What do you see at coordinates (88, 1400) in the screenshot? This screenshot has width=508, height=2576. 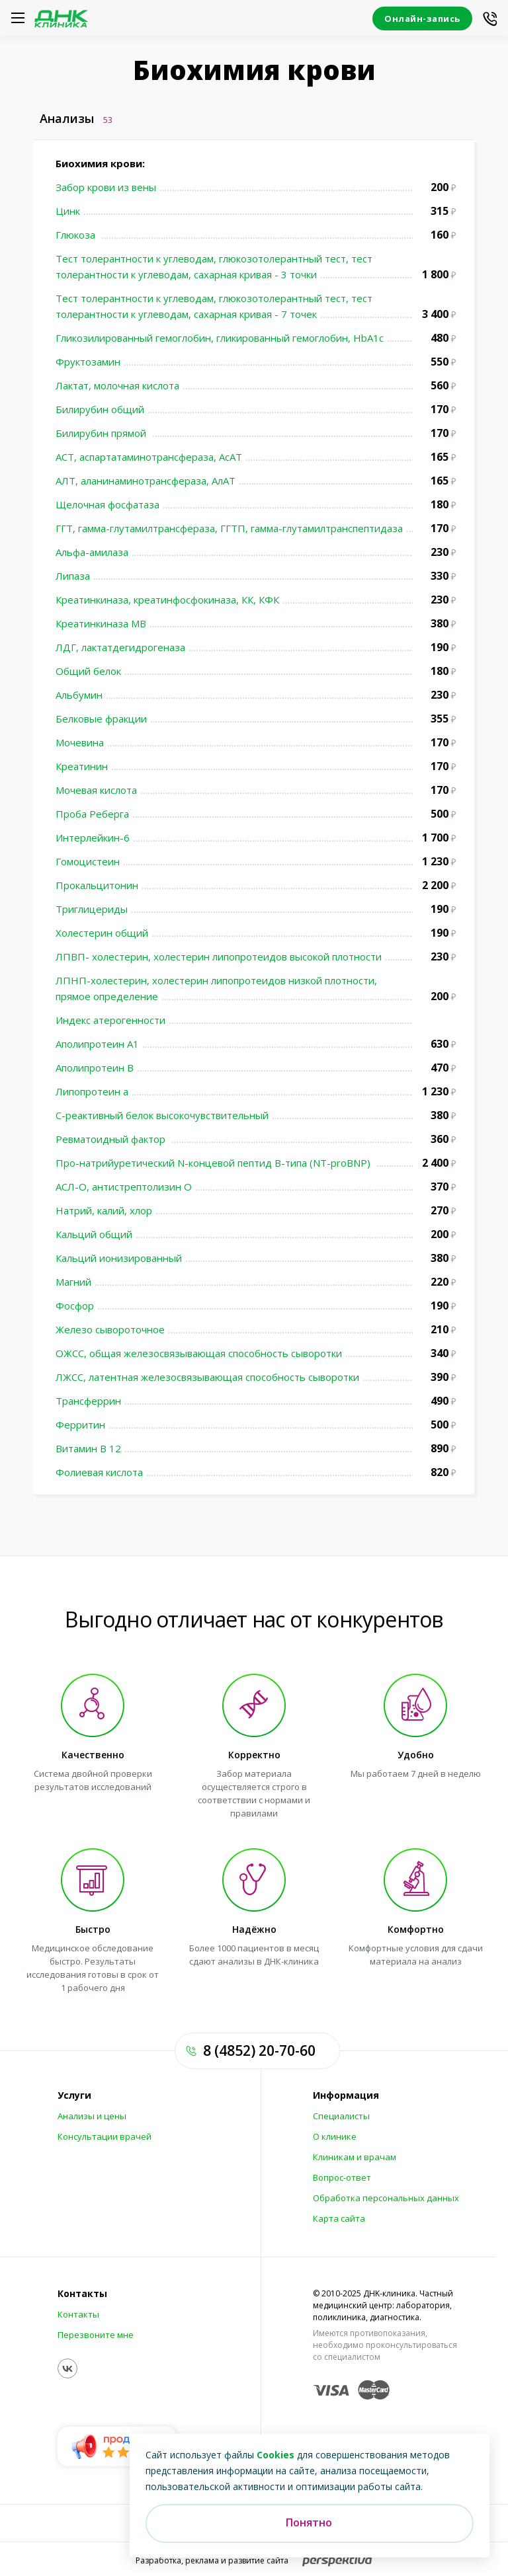 I see `Трансферрин` at bounding box center [88, 1400].